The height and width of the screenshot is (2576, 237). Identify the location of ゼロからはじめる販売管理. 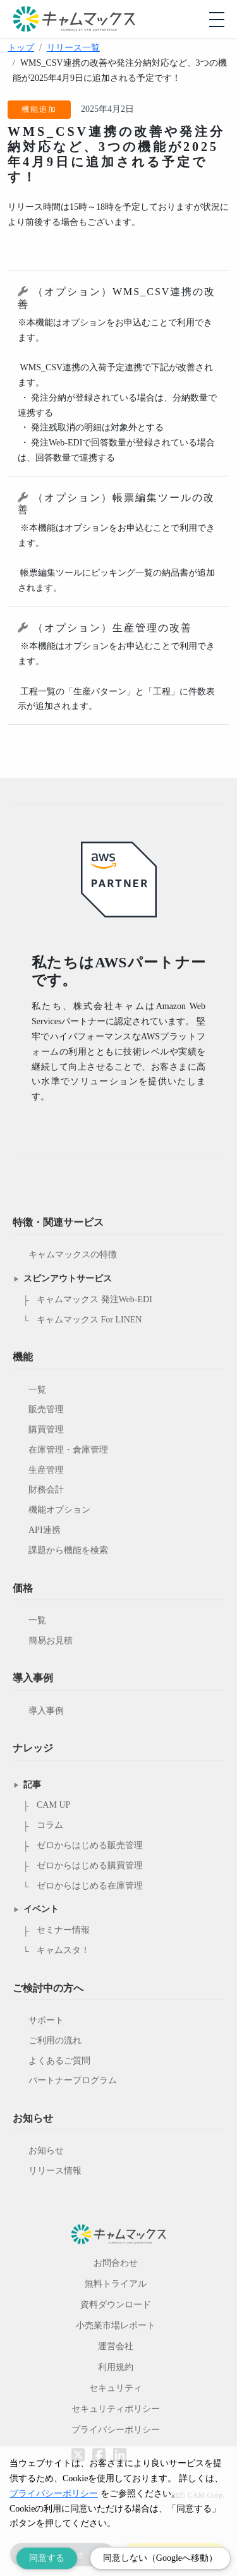
(90, 1845).